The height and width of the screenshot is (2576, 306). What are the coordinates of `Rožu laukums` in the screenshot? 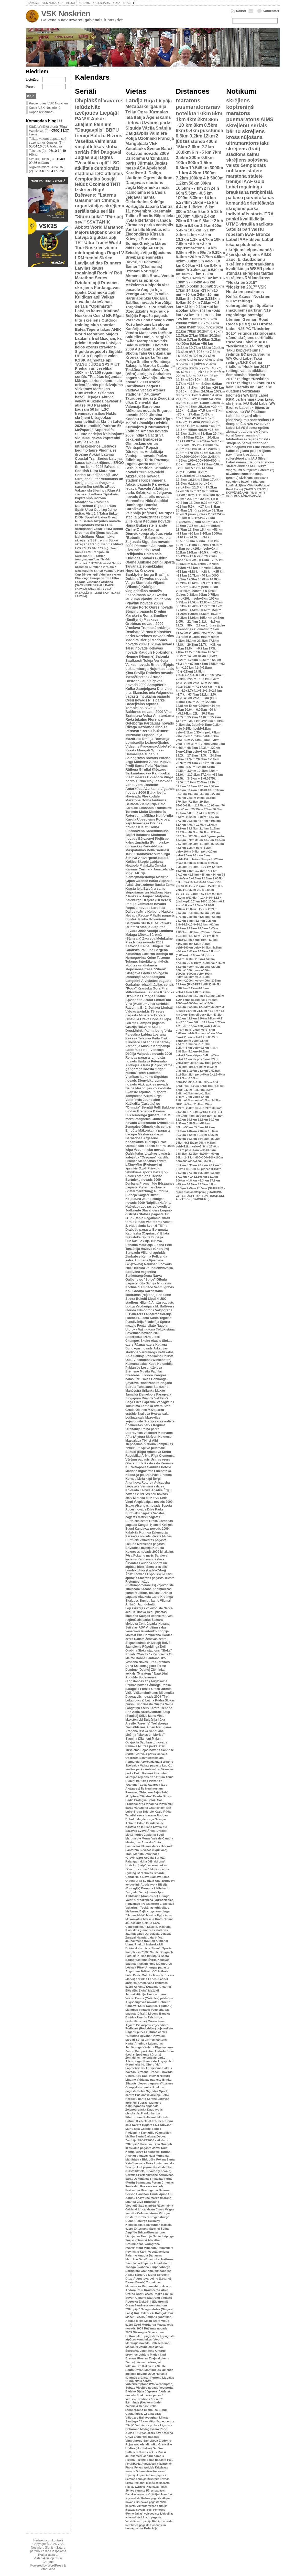 It's located at (138, 324).